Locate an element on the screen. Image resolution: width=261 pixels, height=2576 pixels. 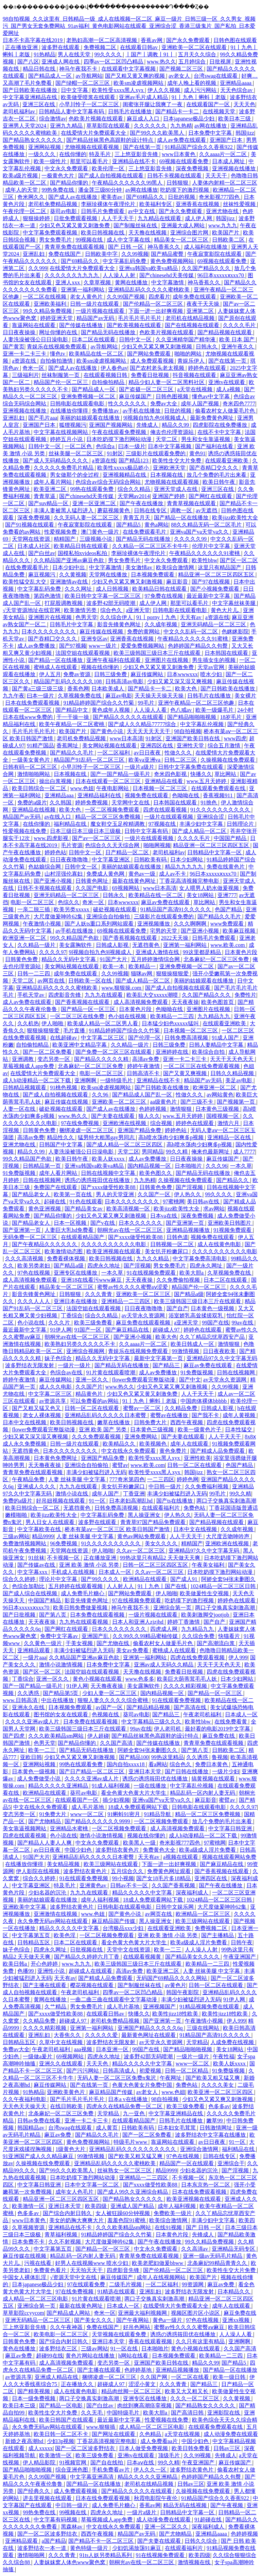
www.狠狠操.com is located at coordinates (121, 988).